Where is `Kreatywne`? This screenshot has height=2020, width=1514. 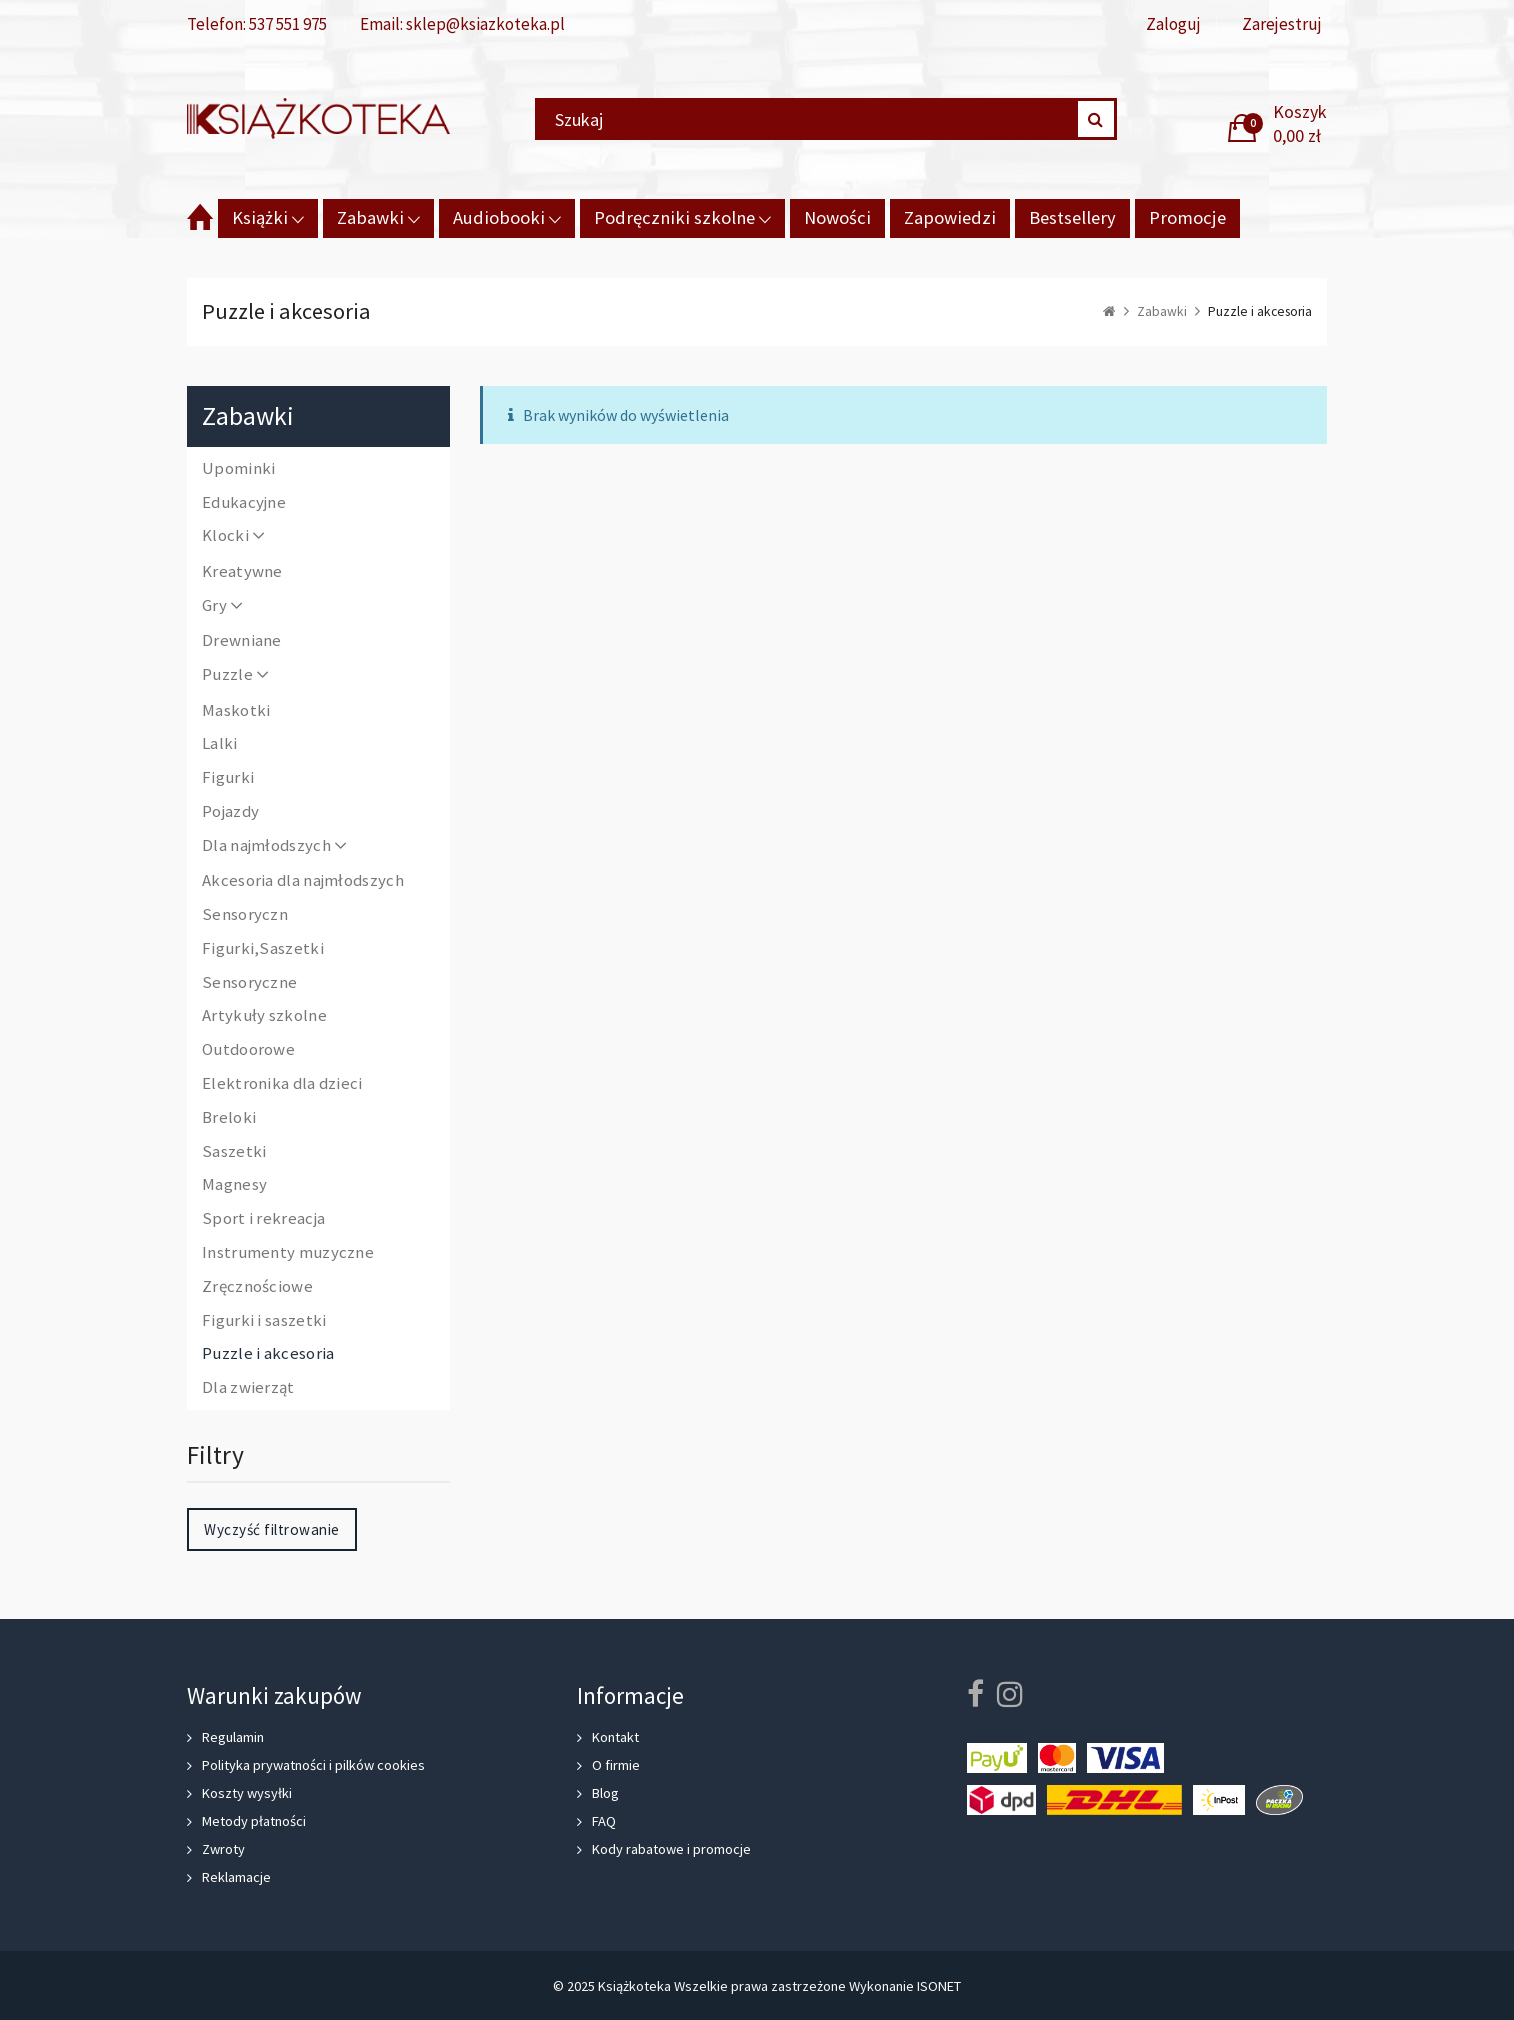
Kreatywne is located at coordinates (242, 572).